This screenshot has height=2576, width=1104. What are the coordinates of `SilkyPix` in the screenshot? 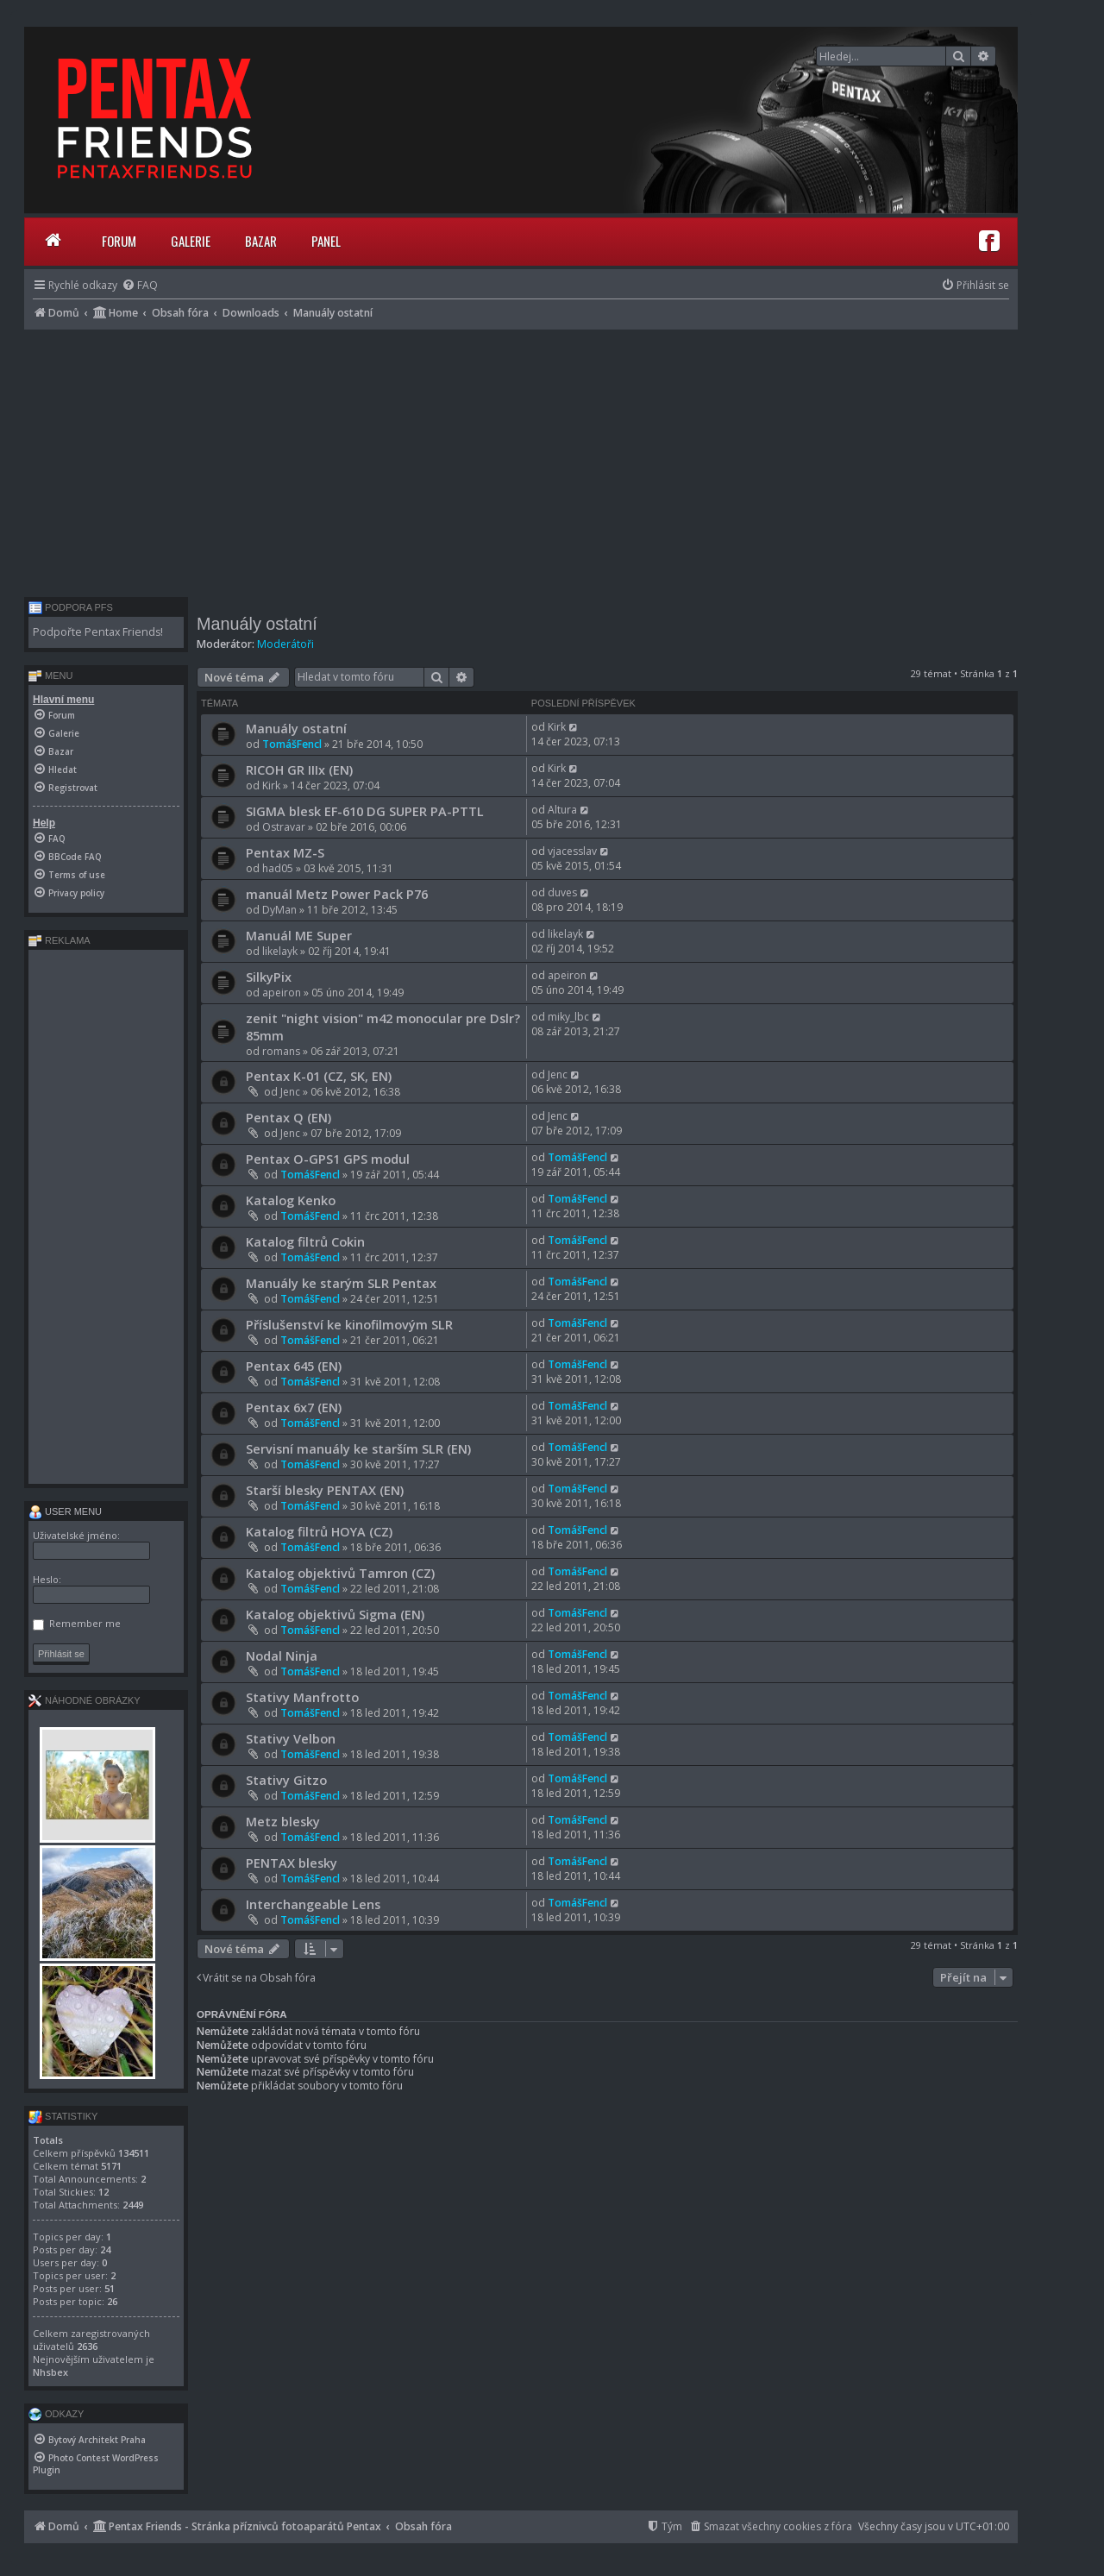 It's located at (269, 976).